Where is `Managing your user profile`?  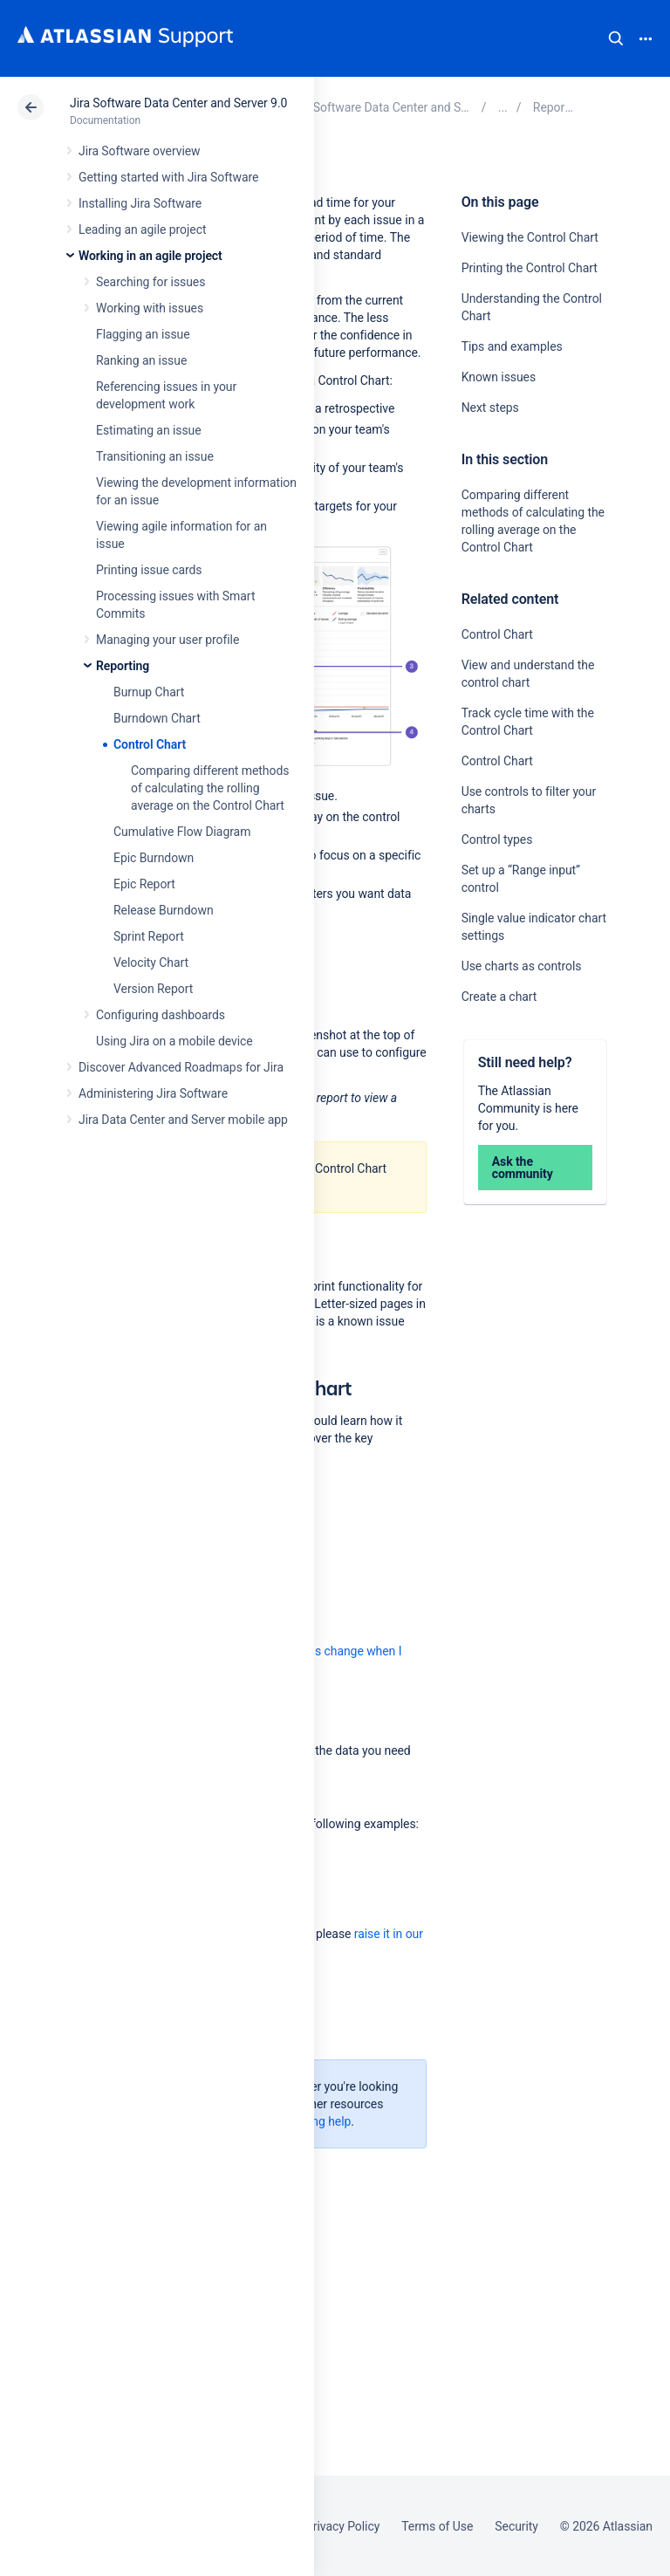 Managing your user profile is located at coordinates (167, 640).